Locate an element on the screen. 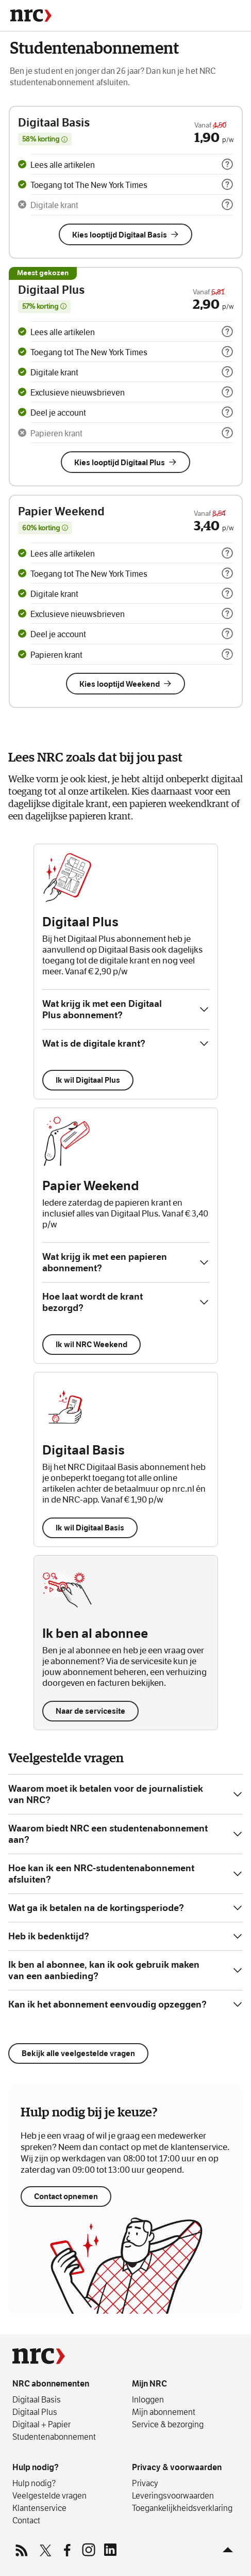 The width and height of the screenshot is (251, 2576). Digitaal Basis is located at coordinates (36, 2399).